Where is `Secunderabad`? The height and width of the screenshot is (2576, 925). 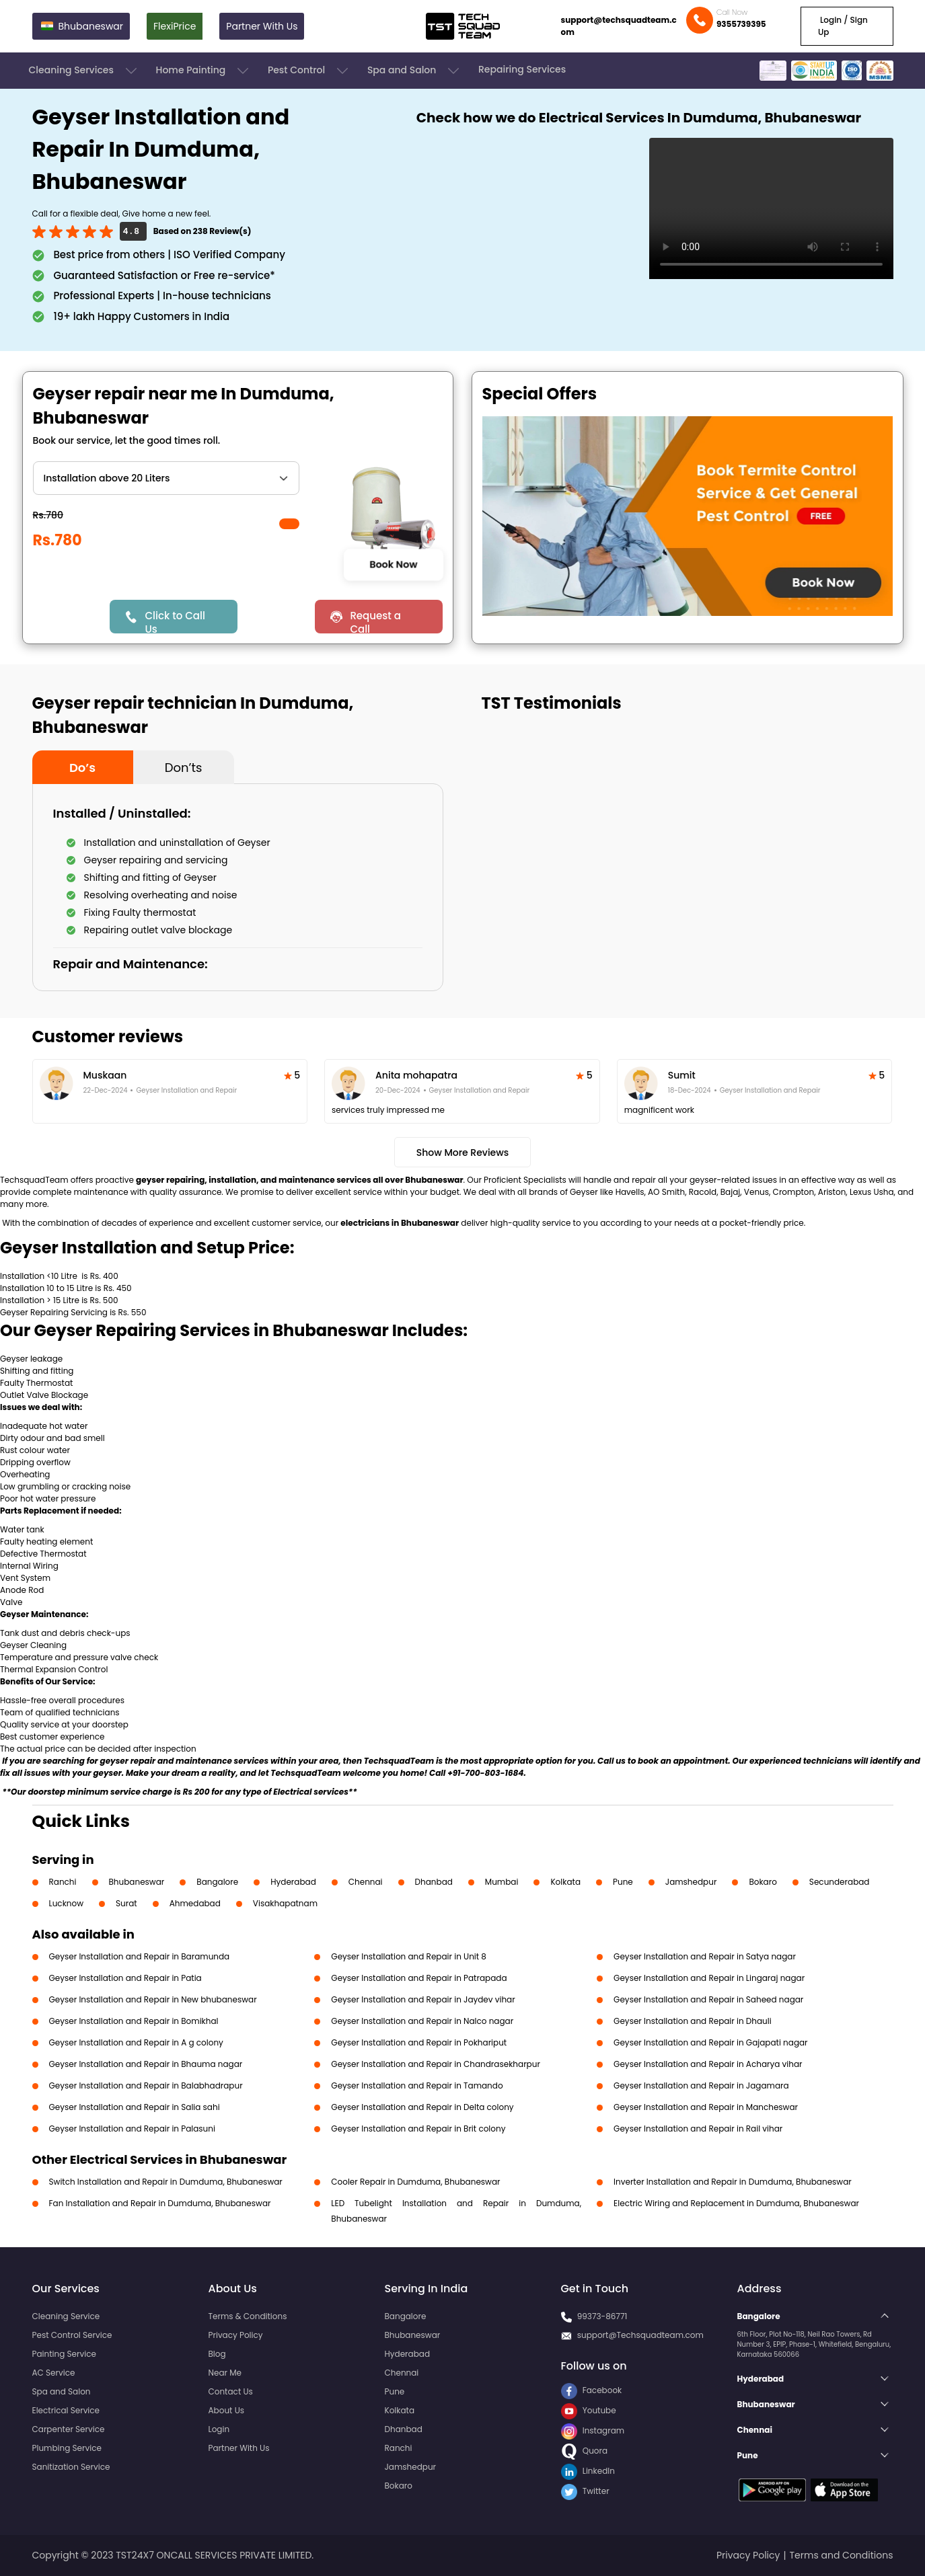
Secunderabad is located at coordinates (839, 1881).